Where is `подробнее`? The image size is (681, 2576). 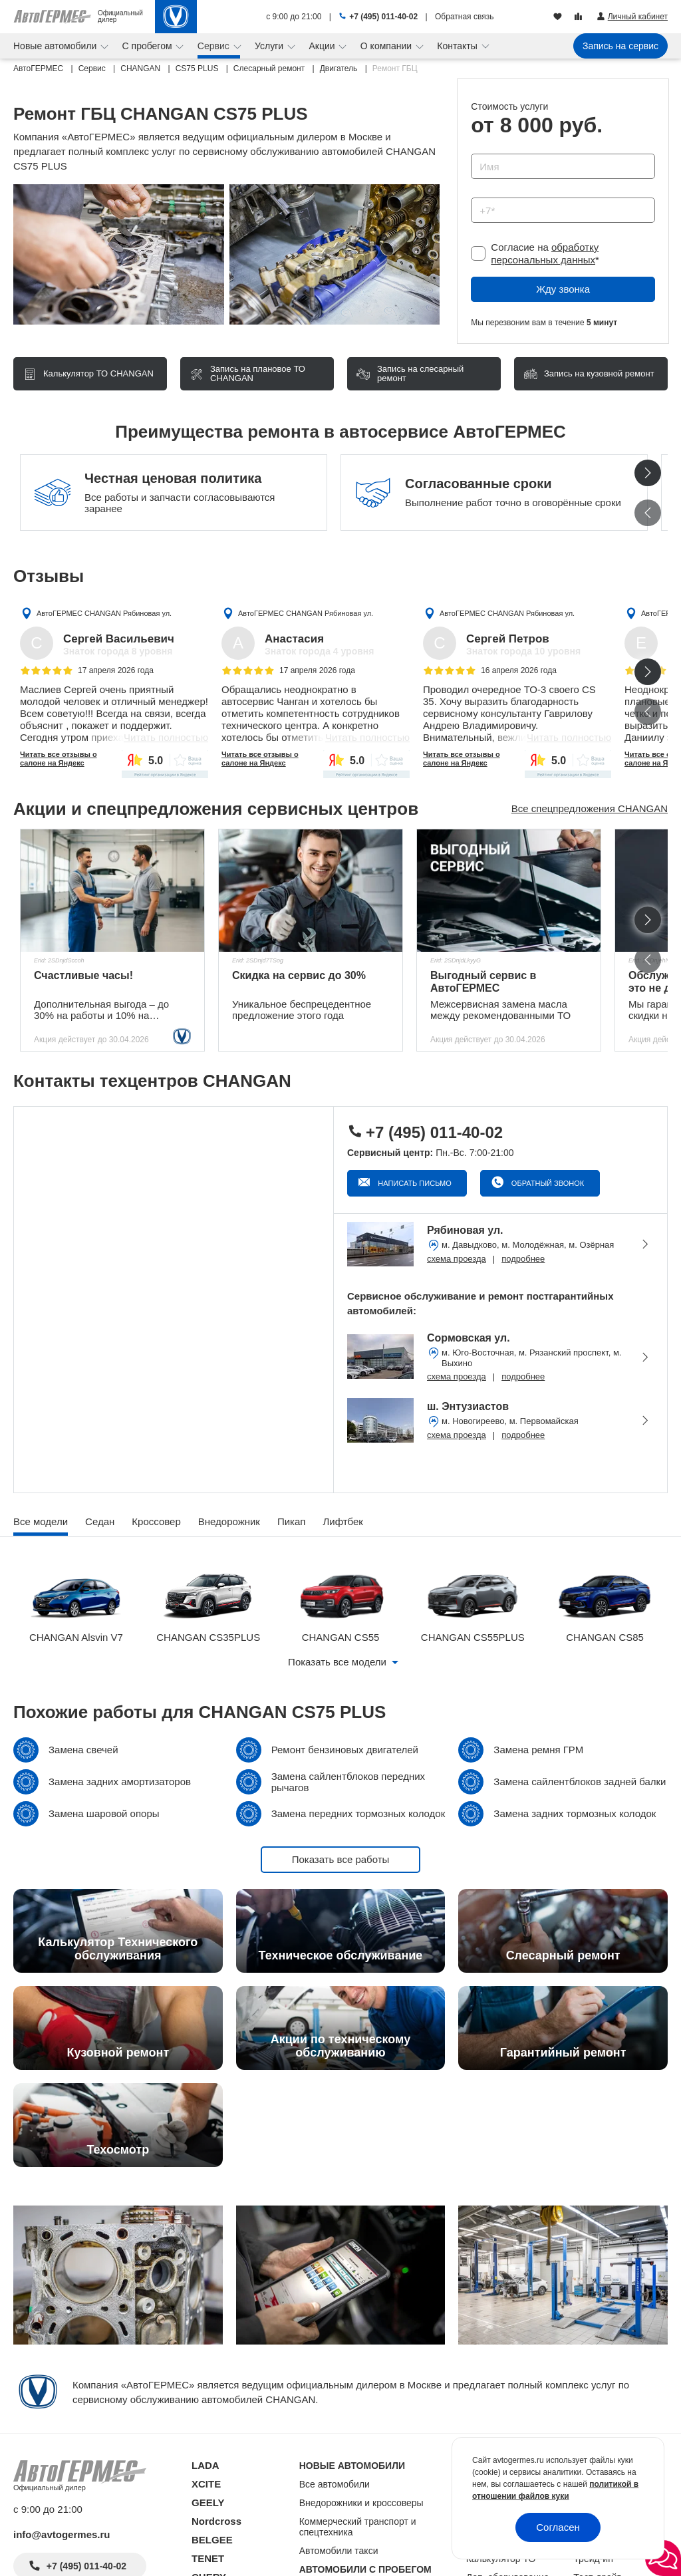 подробнее is located at coordinates (523, 1259).